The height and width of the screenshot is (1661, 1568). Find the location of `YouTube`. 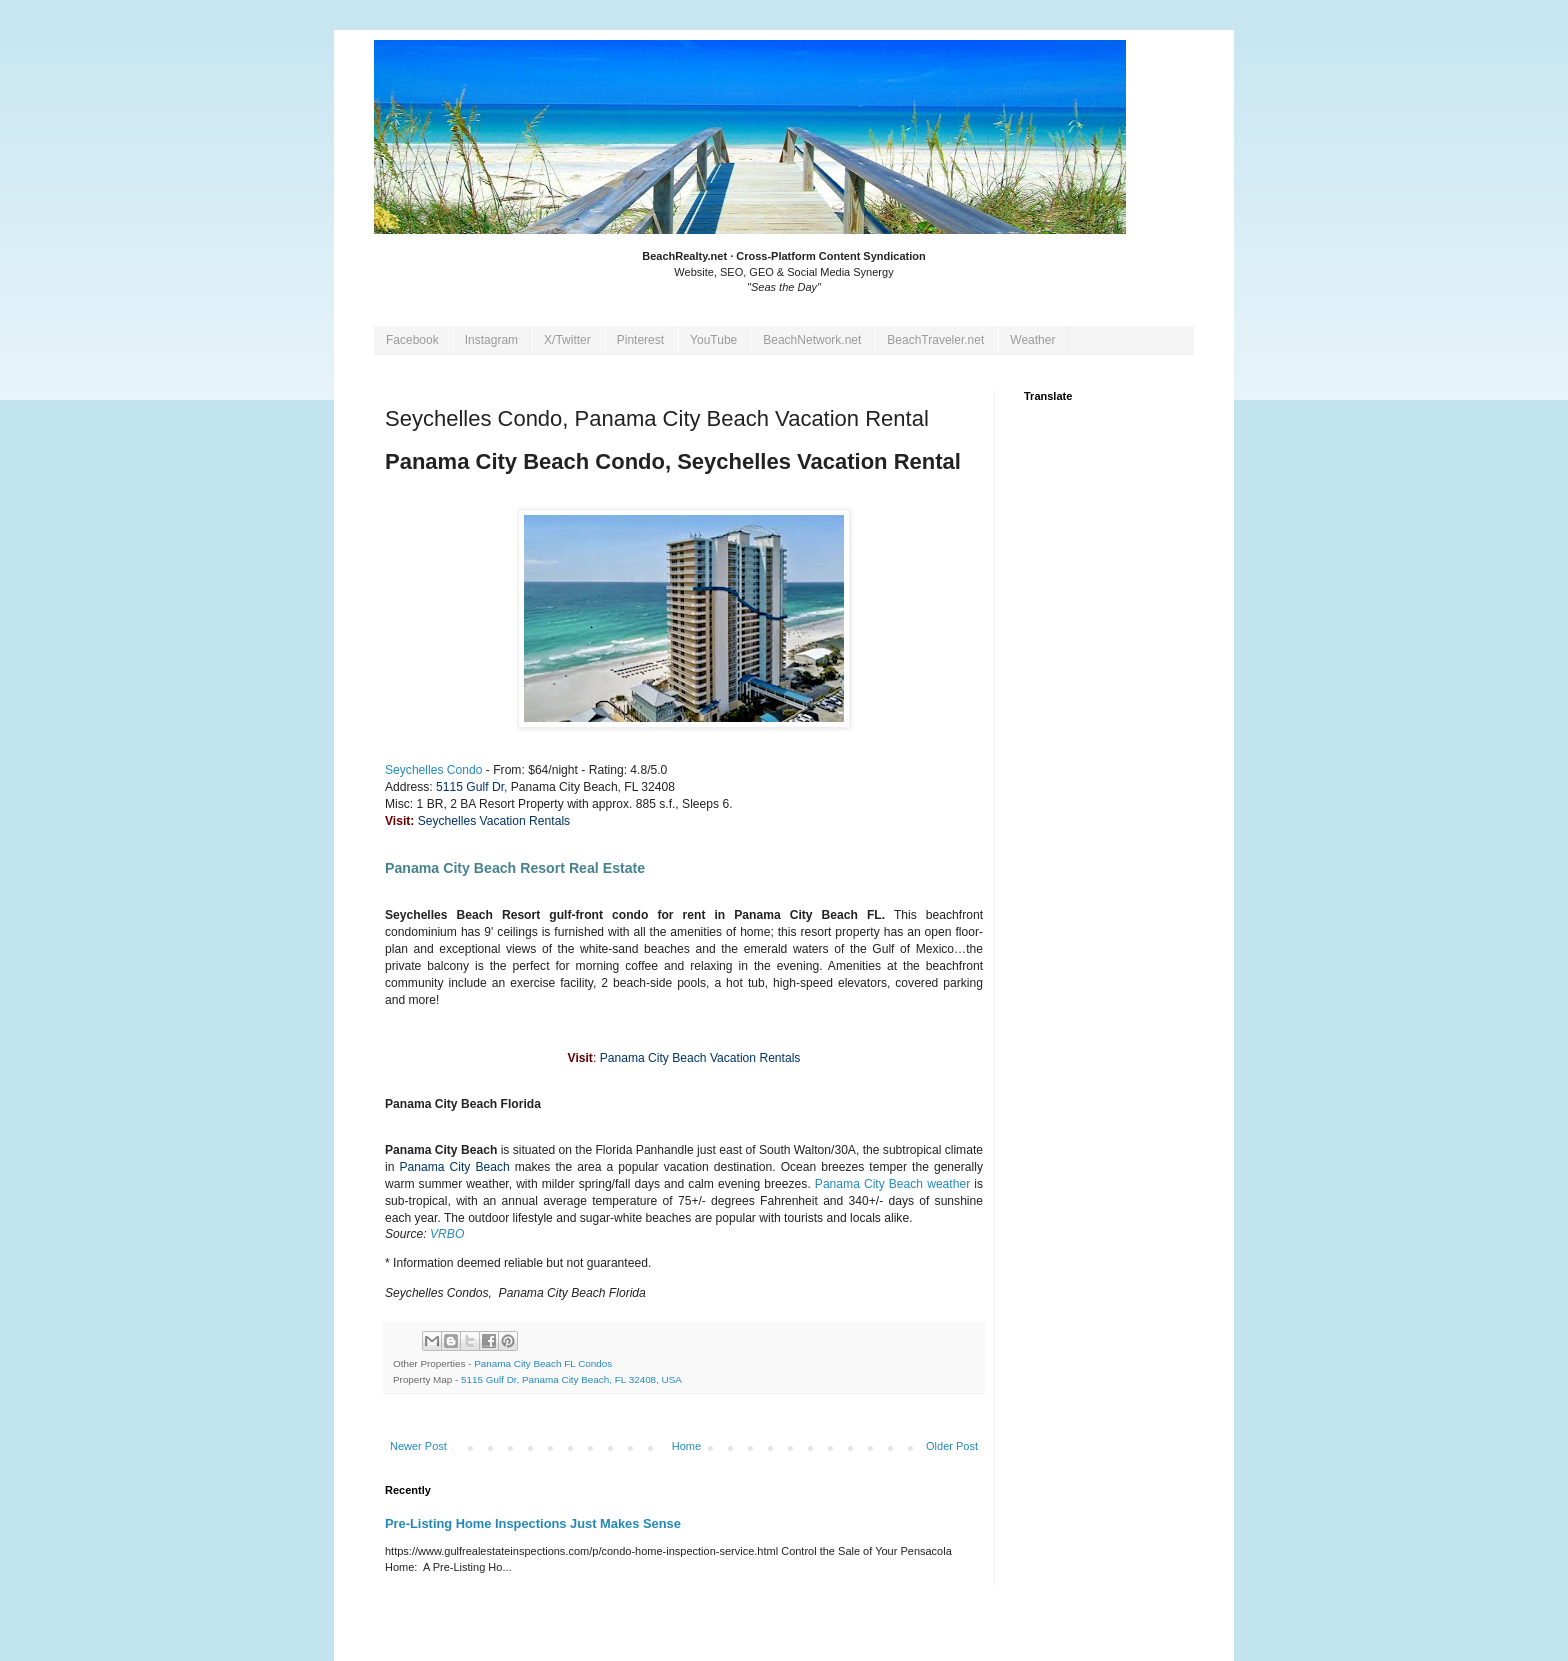

YouTube is located at coordinates (713, 340).